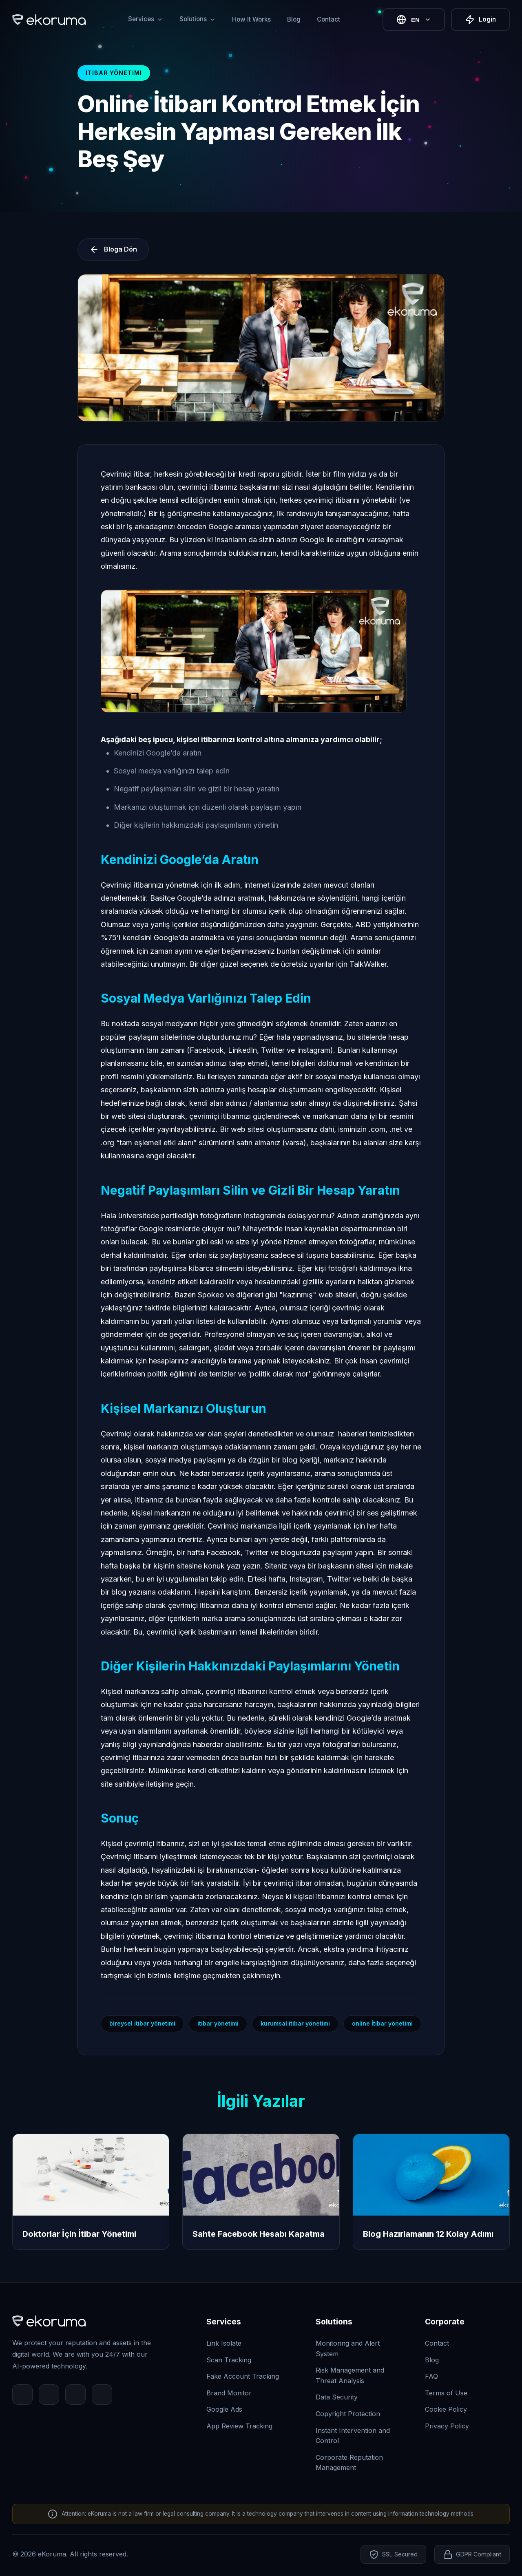 This screenshot has height=2576, width=522. What do you see at coordinates (224, 2409) in the screenshot?
I see `Google Ads` at bounding box center [224, 2409].